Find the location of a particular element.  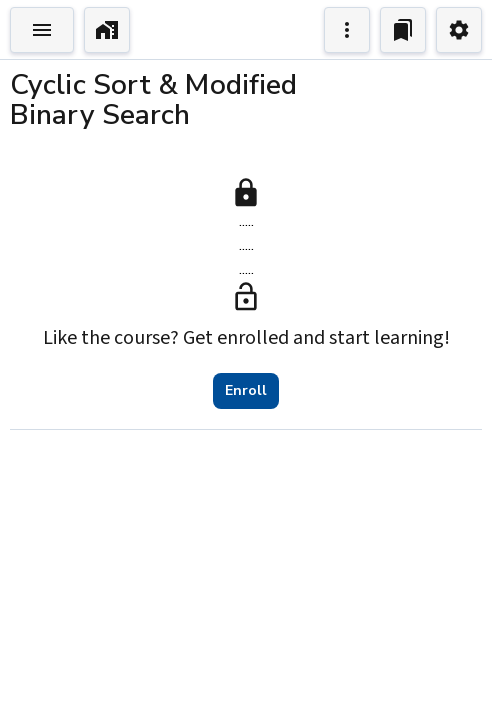

Enroll is located at coordinates (246, 391).